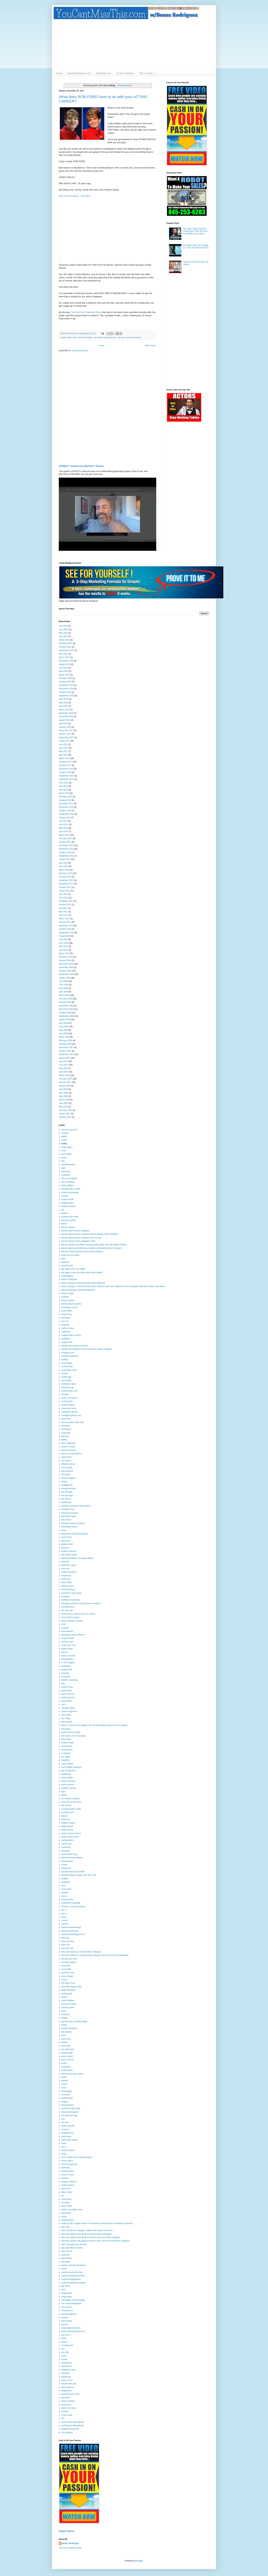  I want to click on we are new york, so click(68, 2383).